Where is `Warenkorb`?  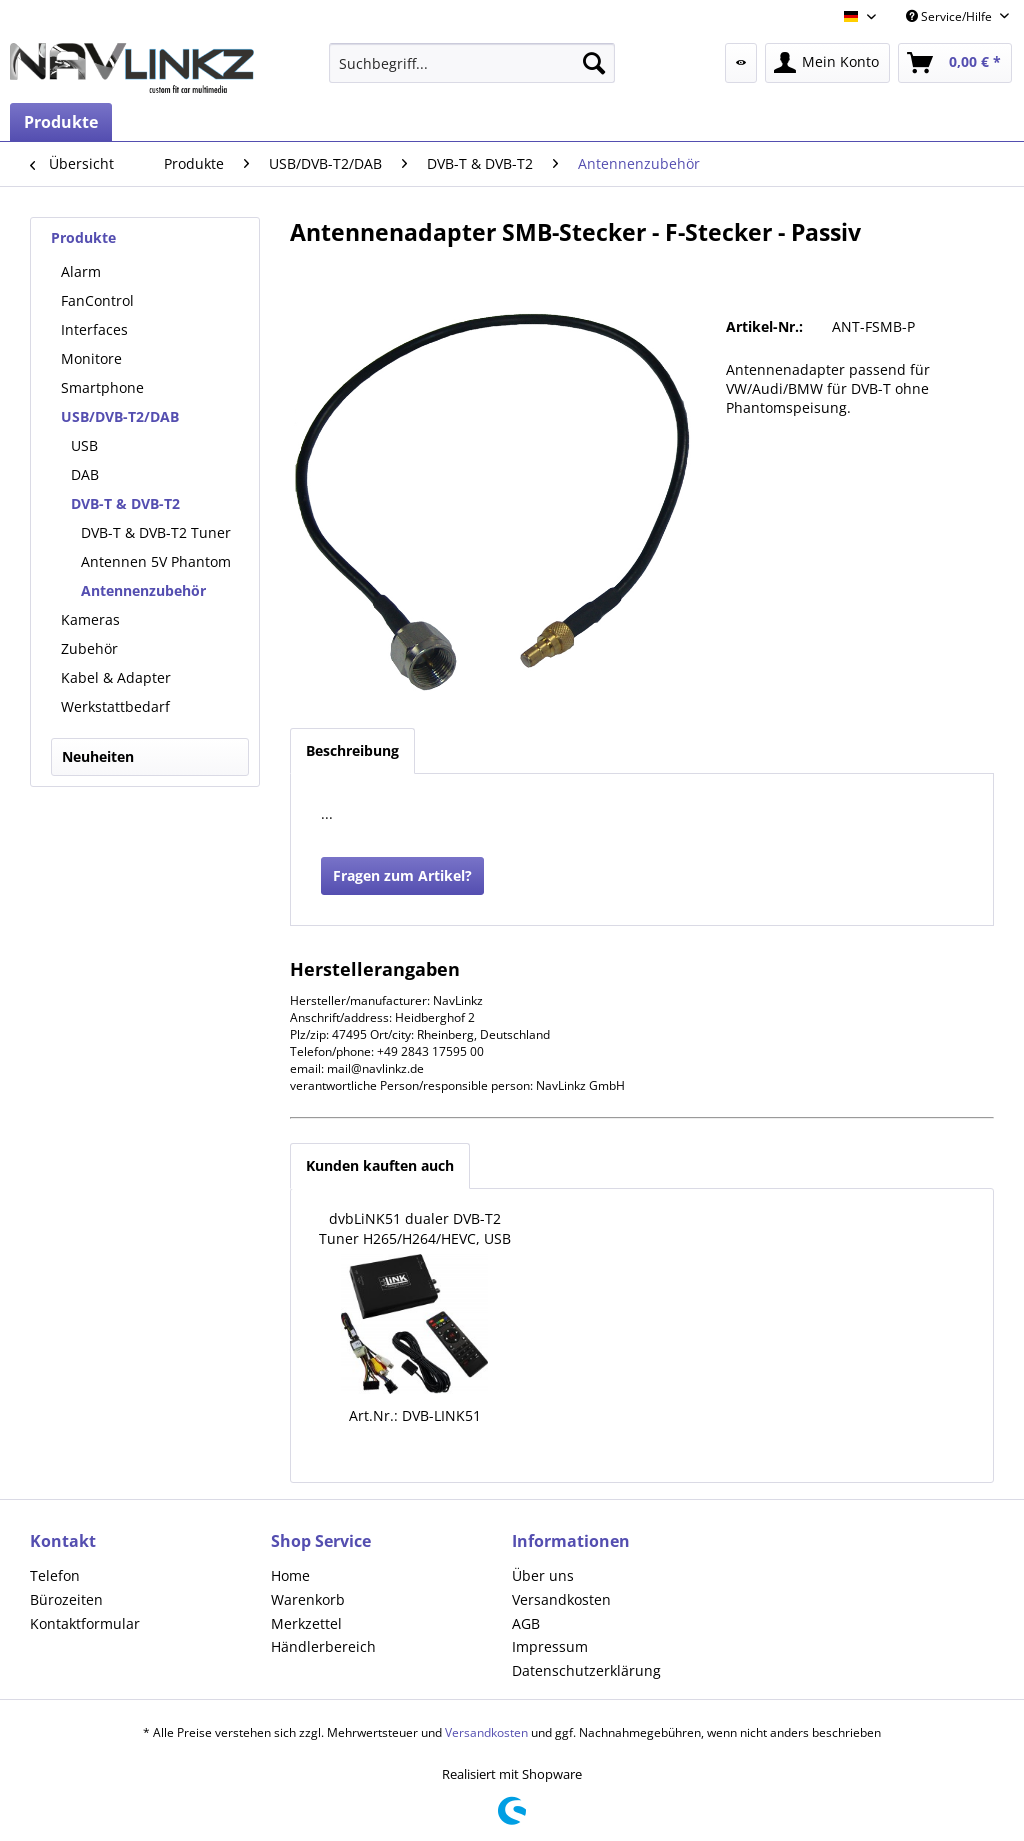
Warenkorb is located at coordinates (308, 1599).